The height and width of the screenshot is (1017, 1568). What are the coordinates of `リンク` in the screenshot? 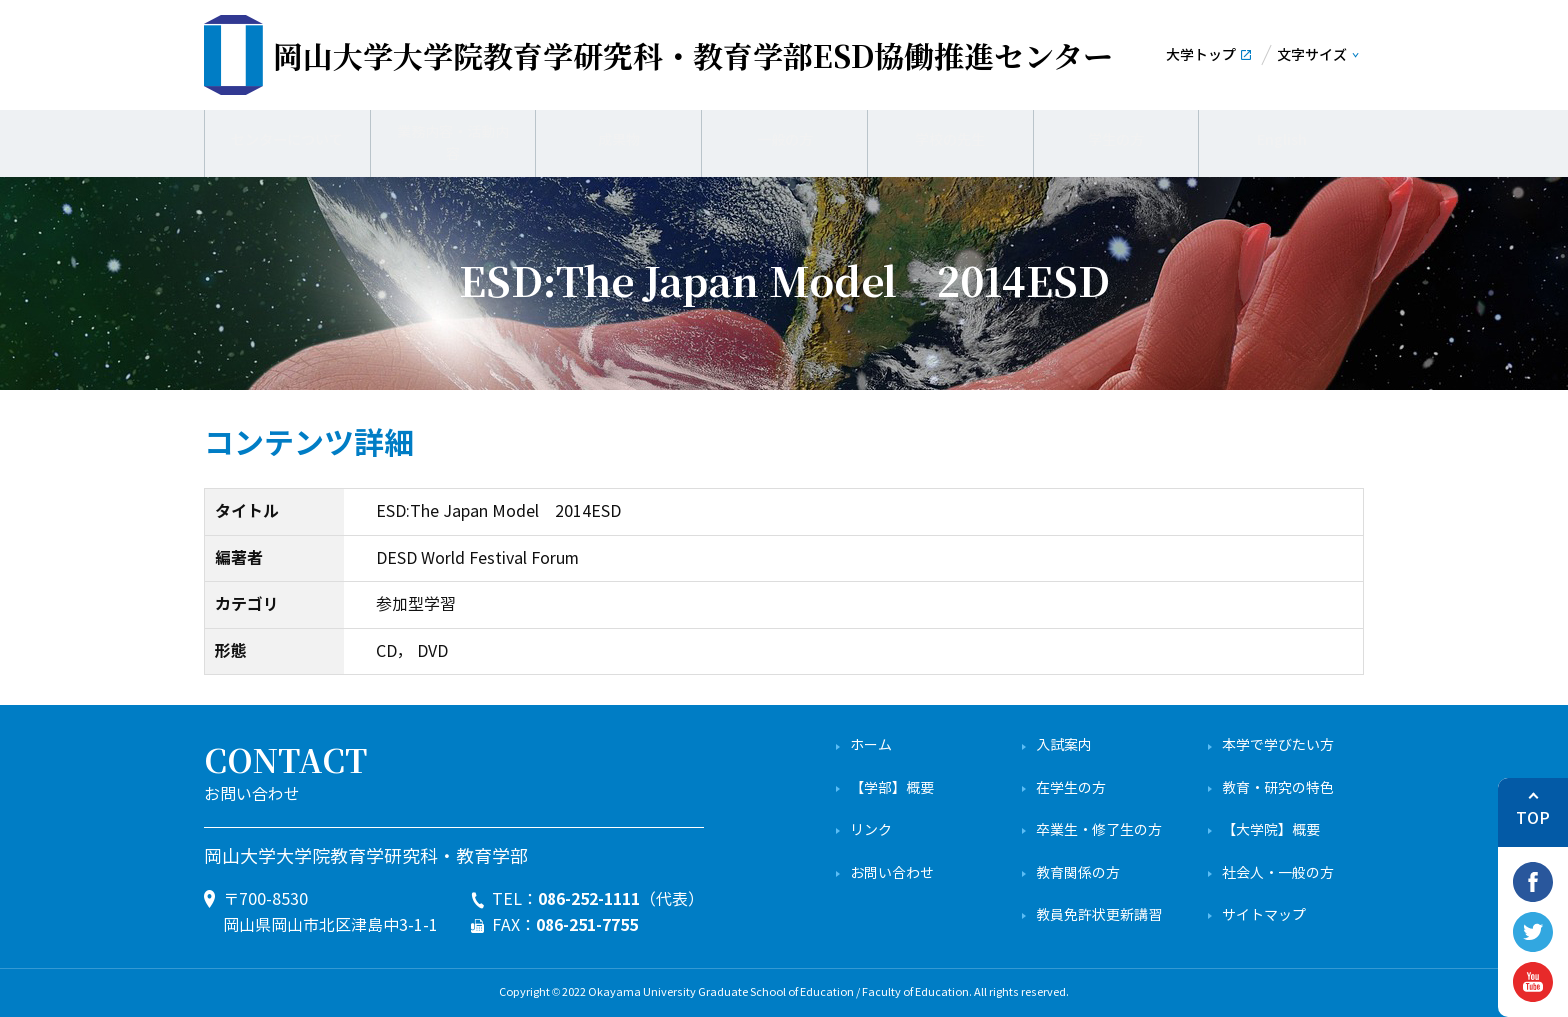 It's located at (871, 830).